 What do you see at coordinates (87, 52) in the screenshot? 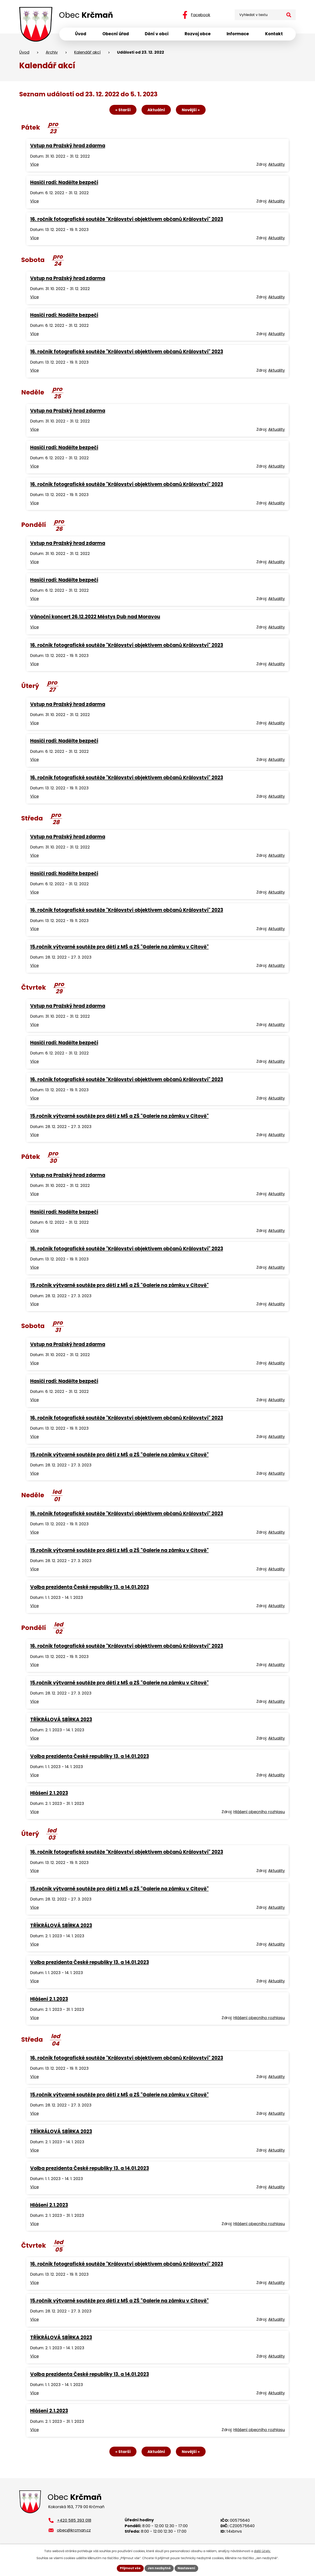
I see `Kalendář akcí` at bounding box center [87, 52].